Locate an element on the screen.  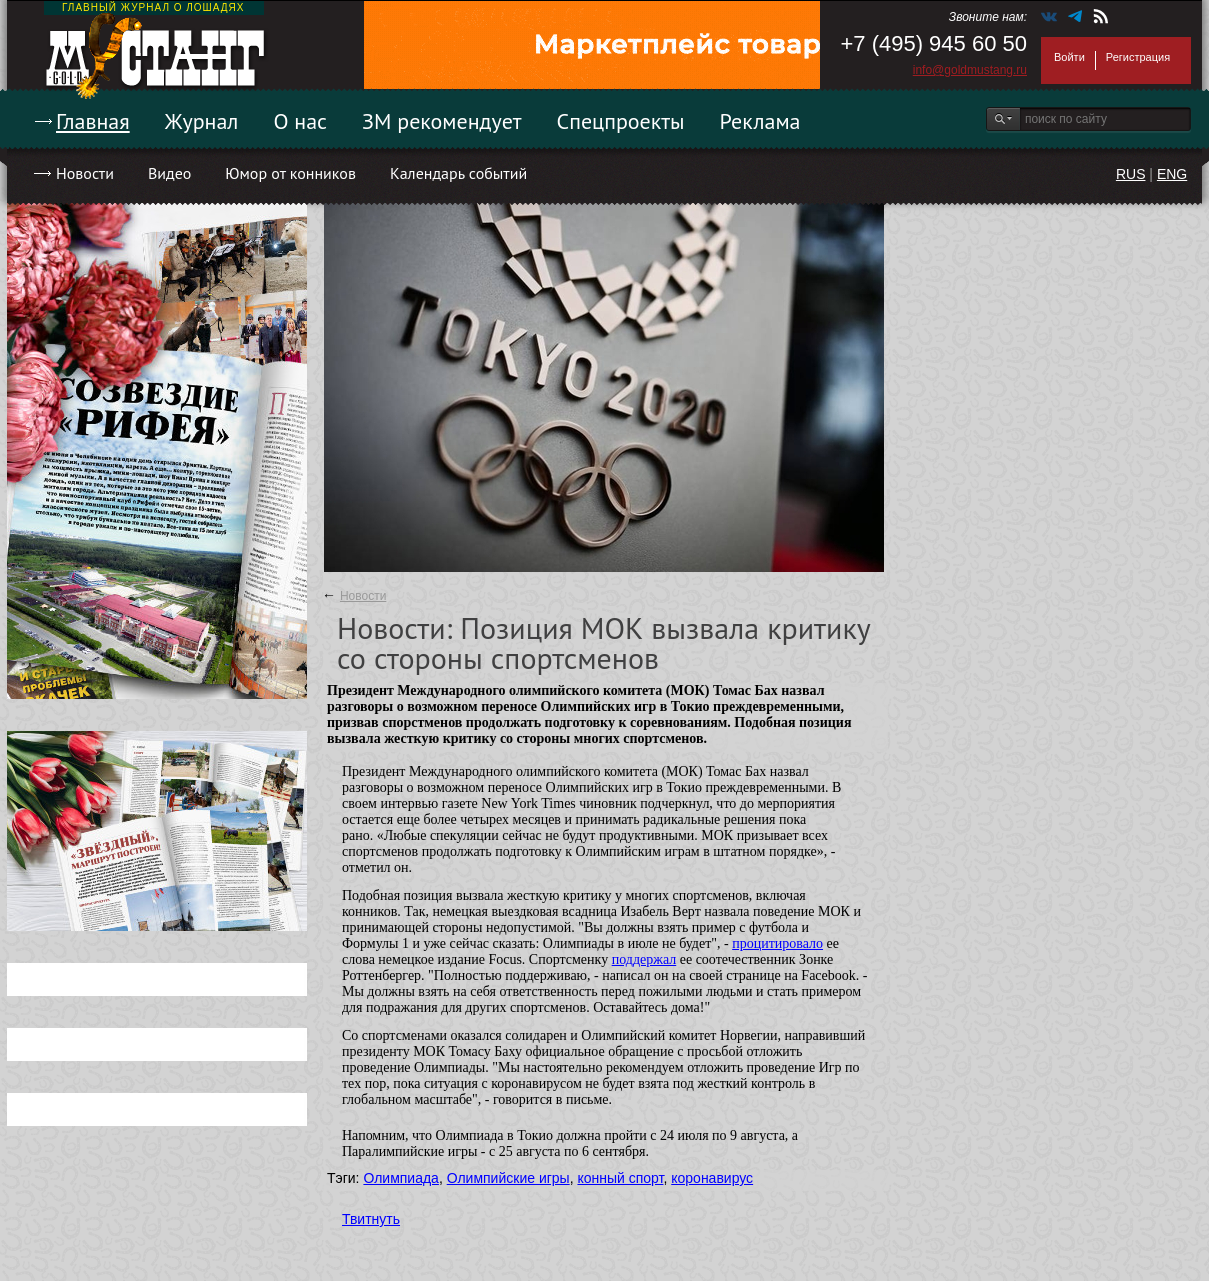
Олимпиада is located at coordinates (401, 1178).